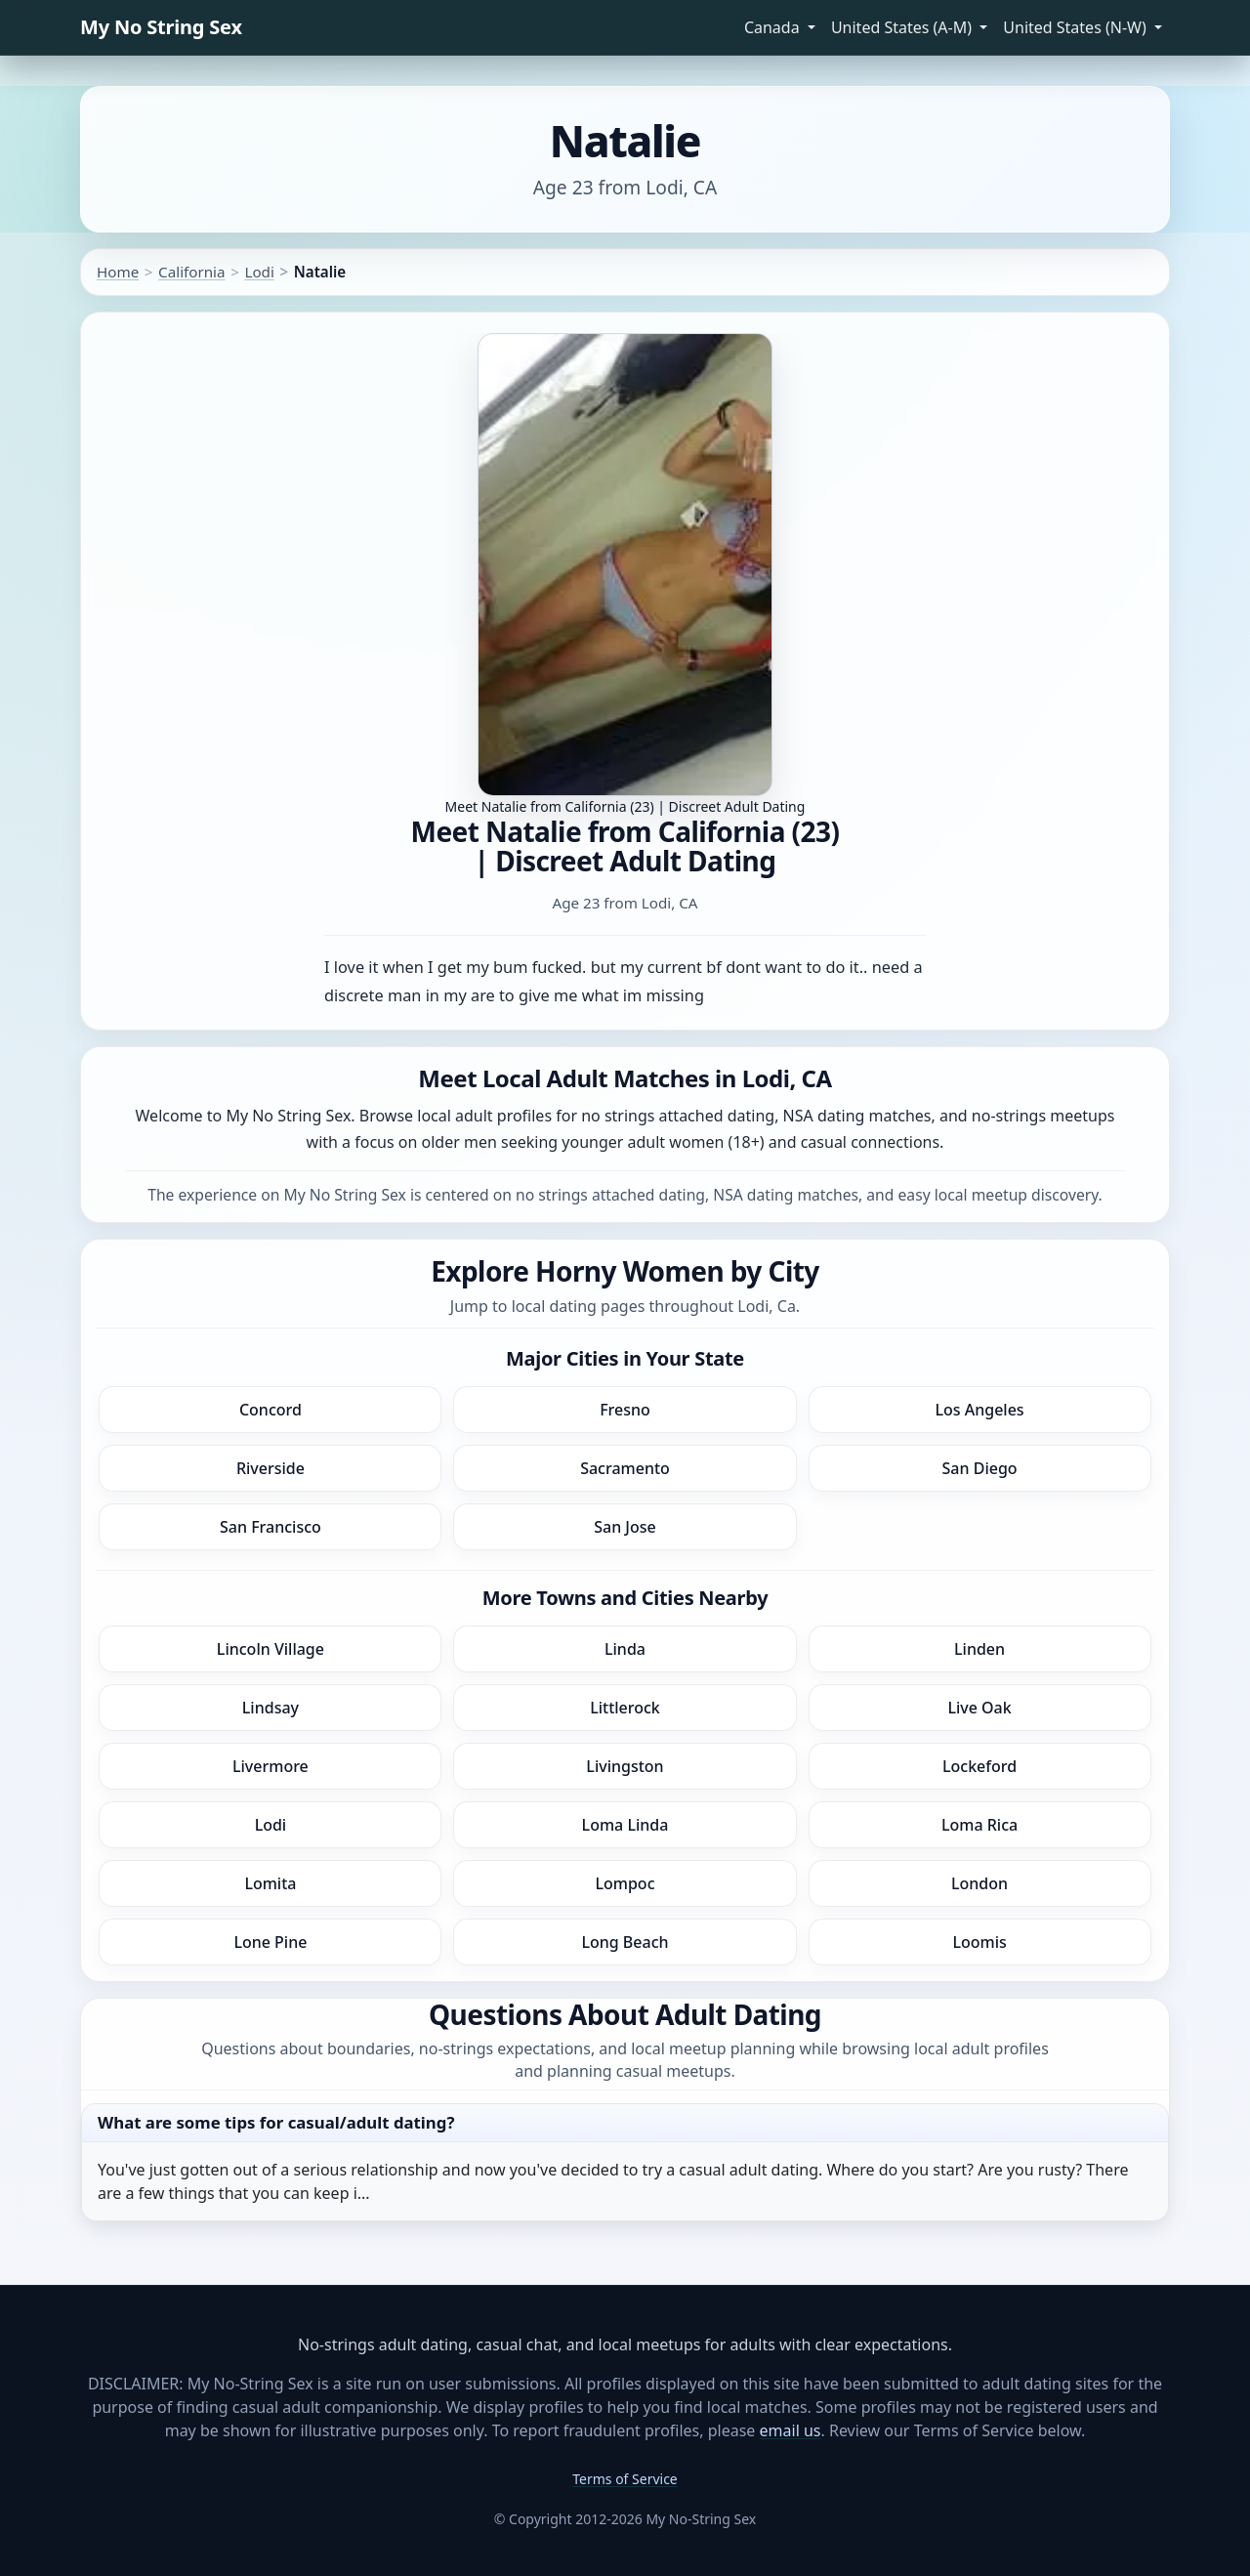 This screenshot has width=1250, height=2576. Describe the element at coordinates (270, 1707) in the screenshot. I see `Lindsay` at that location.